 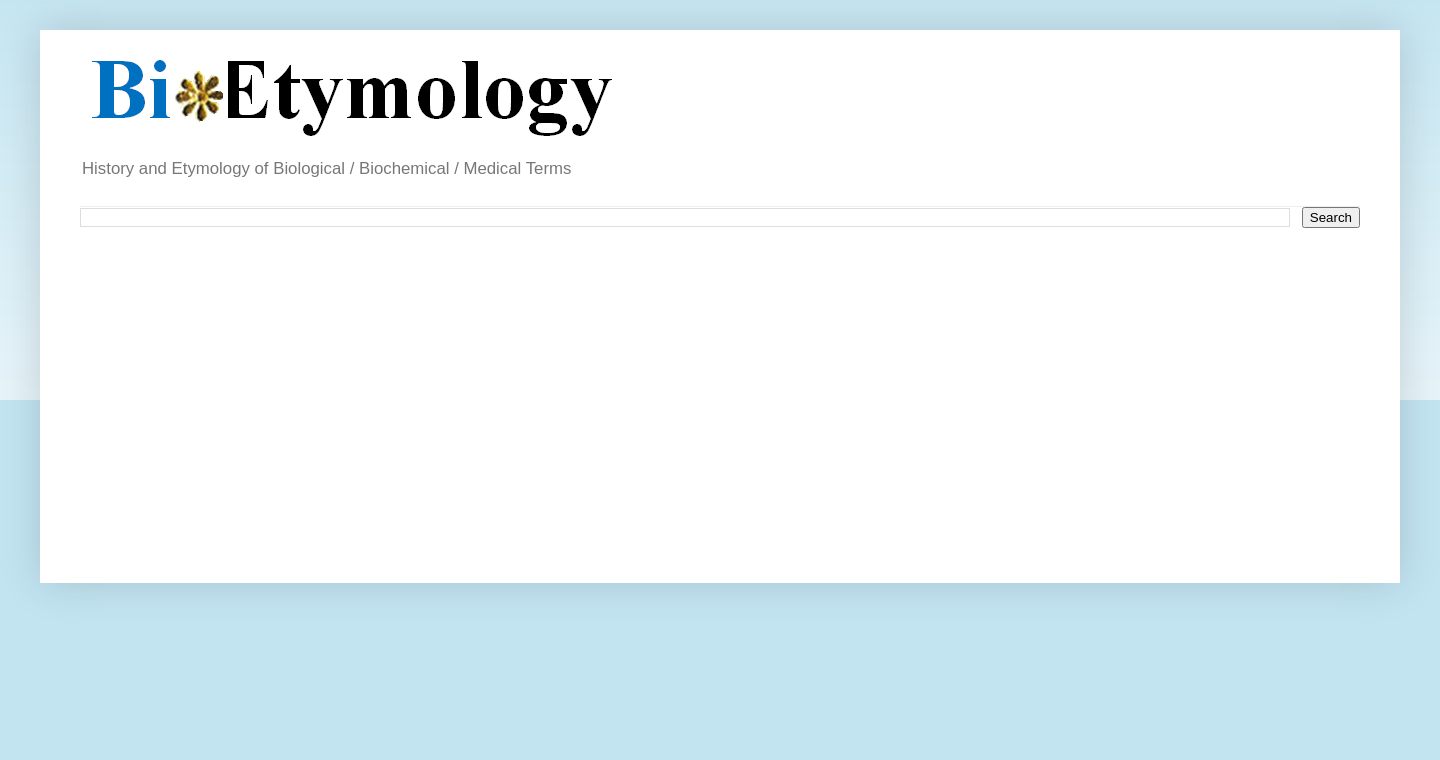 What do you see at coordinates (562, 398) in the screenshot?
I see `[Advertisement]` at bounding box center [562, 398].